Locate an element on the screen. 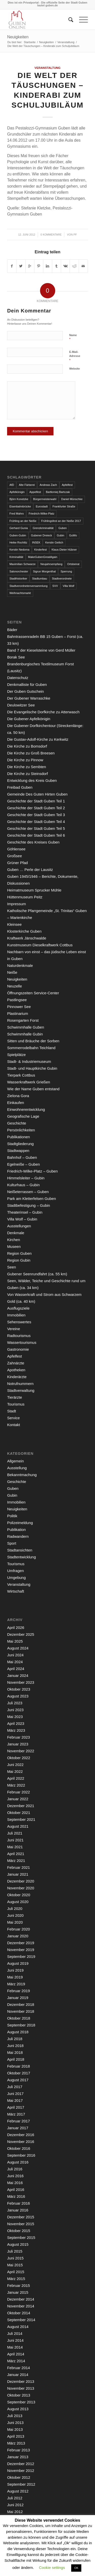 Image resolution: width=95 pixels, height=2576 pixels. Mai 2016 is located at coordinates (15, 2183).